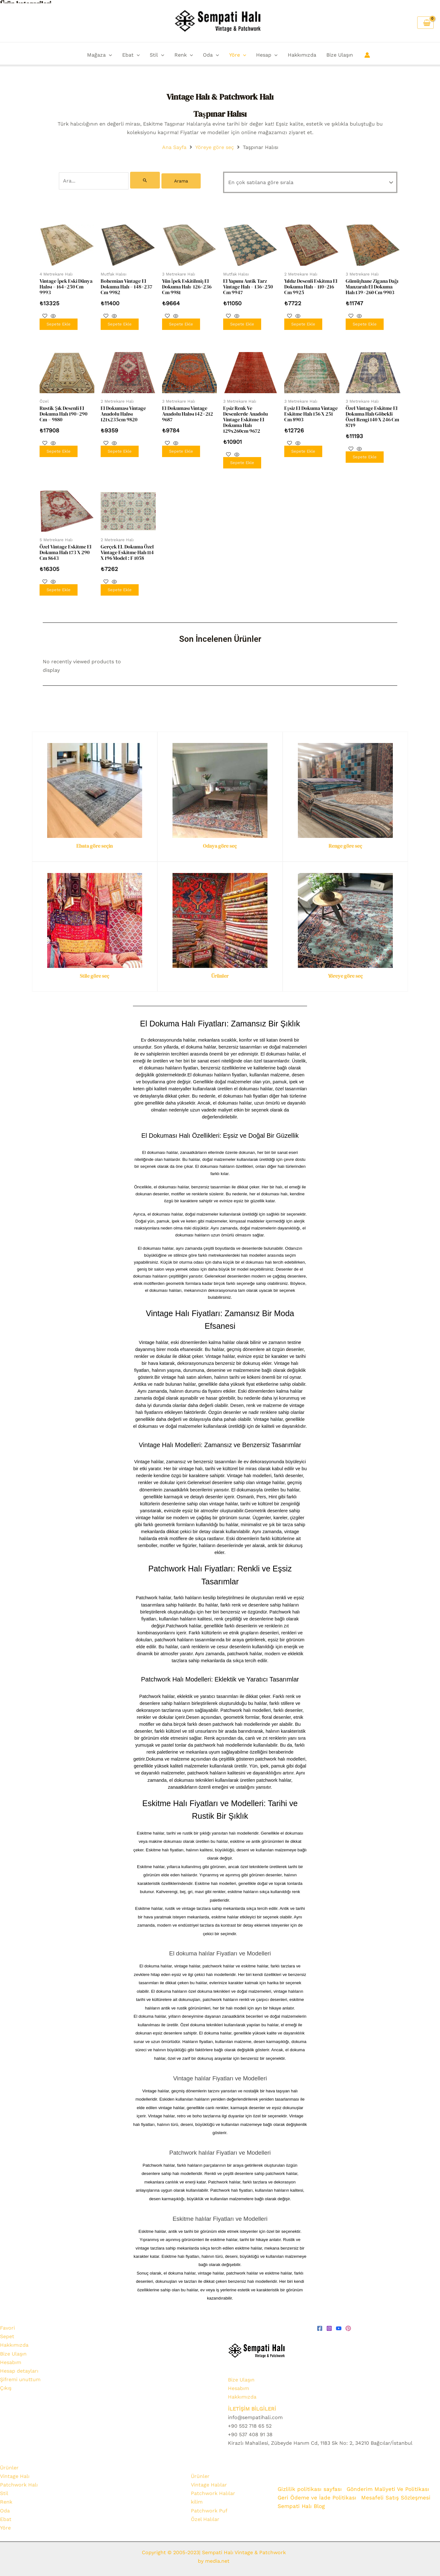 This screenshot has width=440, height=2576. Describe the element at coordinates (320, 2324) in the screenshot. I see `[Facebook]` at that location.